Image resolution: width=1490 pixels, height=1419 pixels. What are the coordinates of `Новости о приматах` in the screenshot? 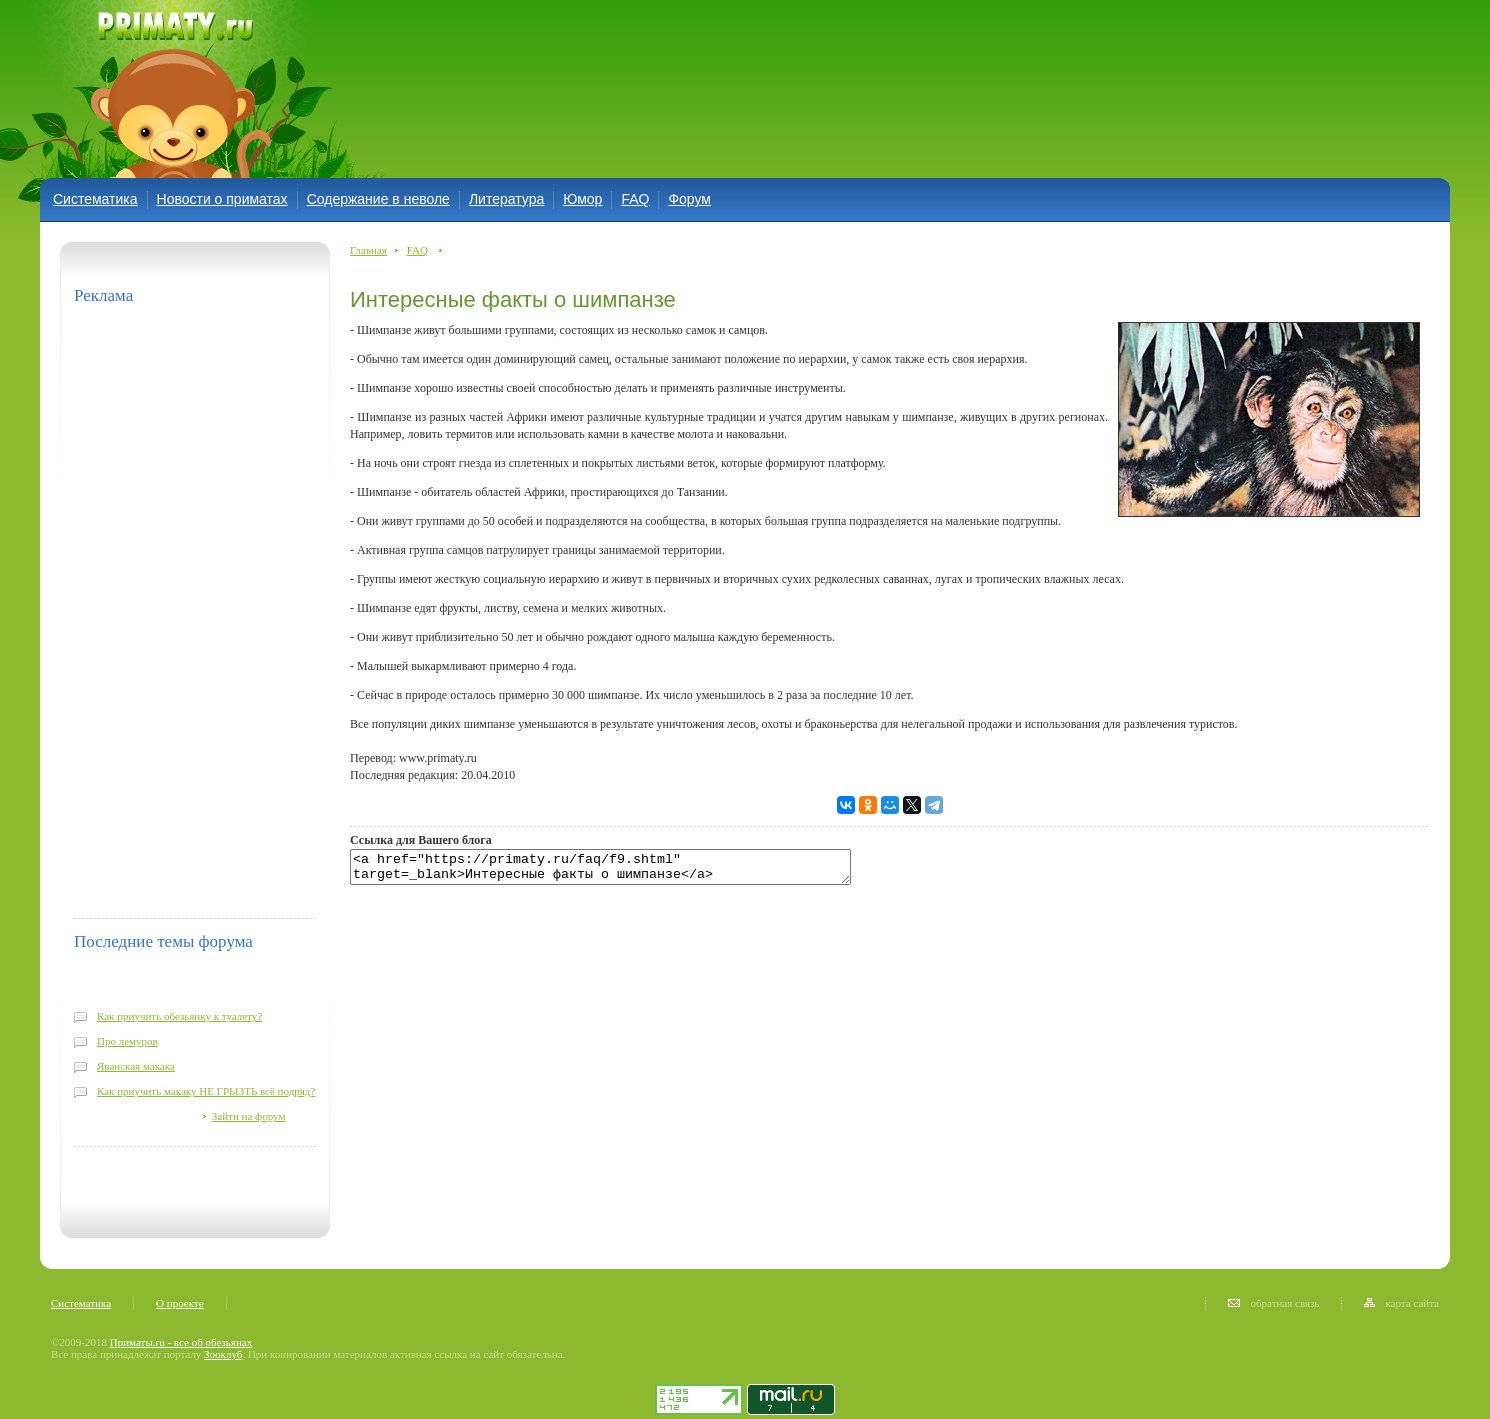 It's located at (222, 199).